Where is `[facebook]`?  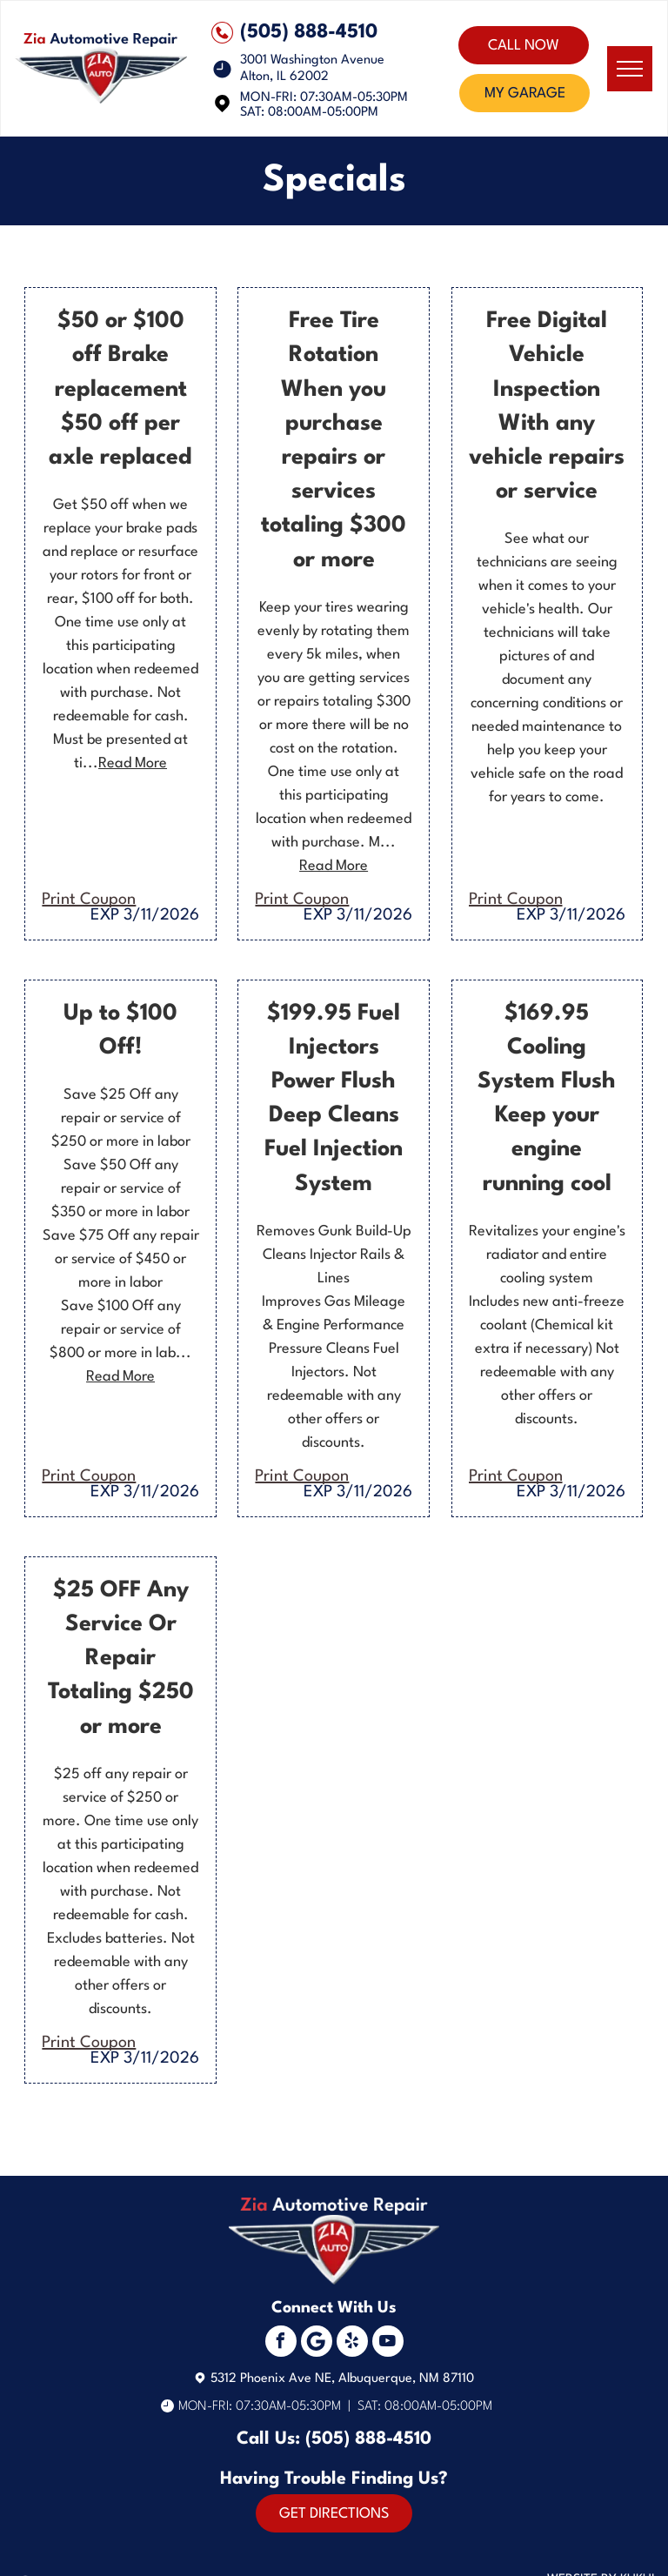
[facebook] is located at coordinates (281, 2343).